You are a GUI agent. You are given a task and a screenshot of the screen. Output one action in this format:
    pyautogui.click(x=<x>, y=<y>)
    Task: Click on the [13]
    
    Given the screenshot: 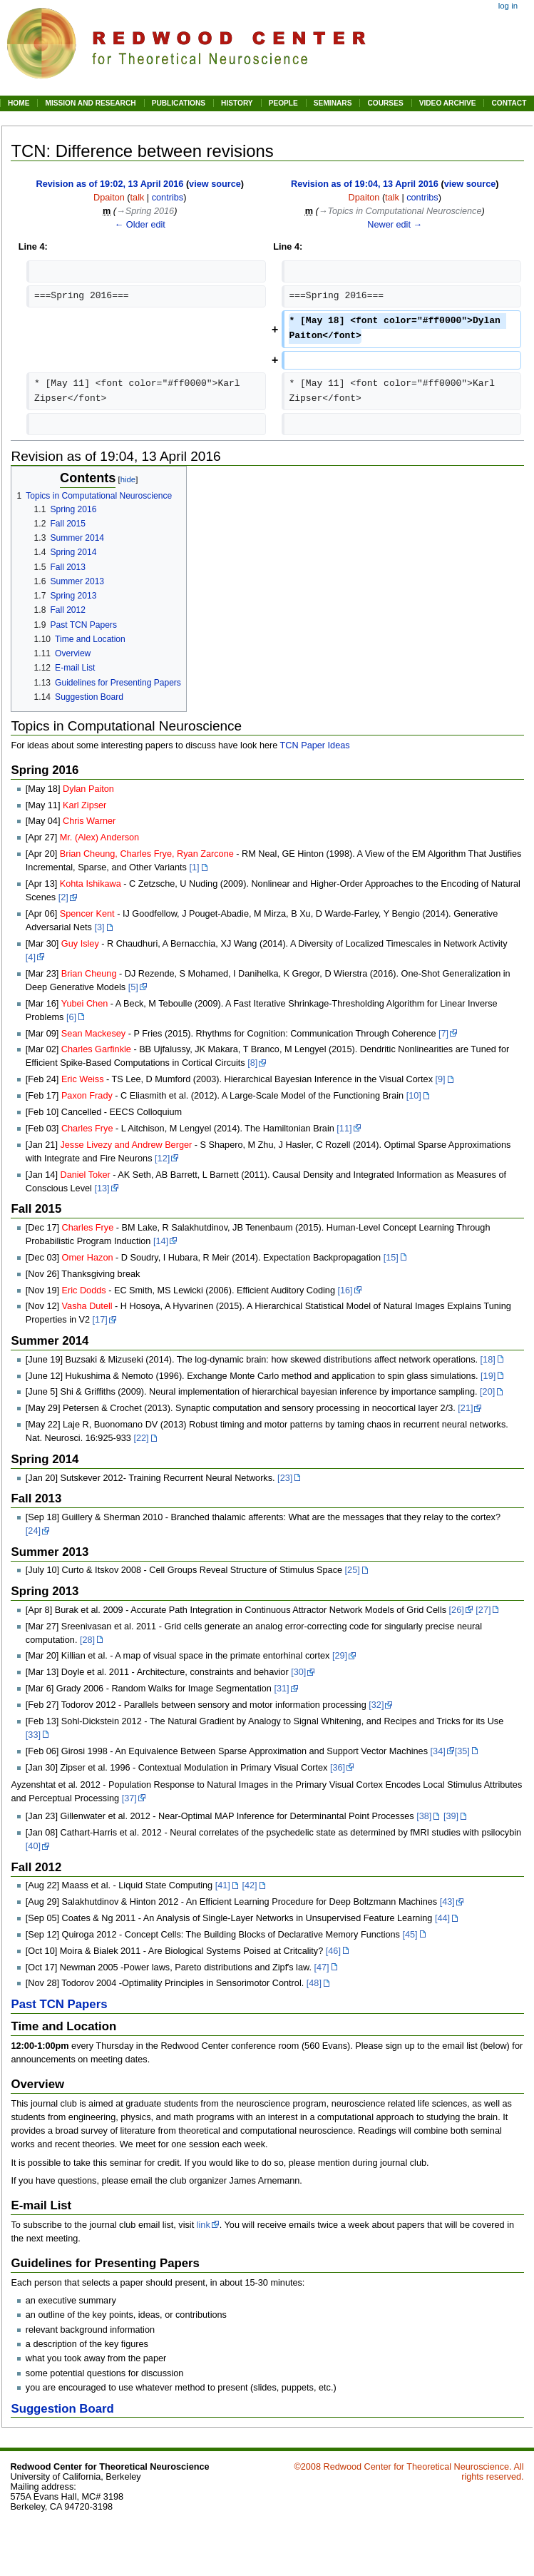 What is the action you would take?
    pyautogui.click(x=101, y=1188)
    